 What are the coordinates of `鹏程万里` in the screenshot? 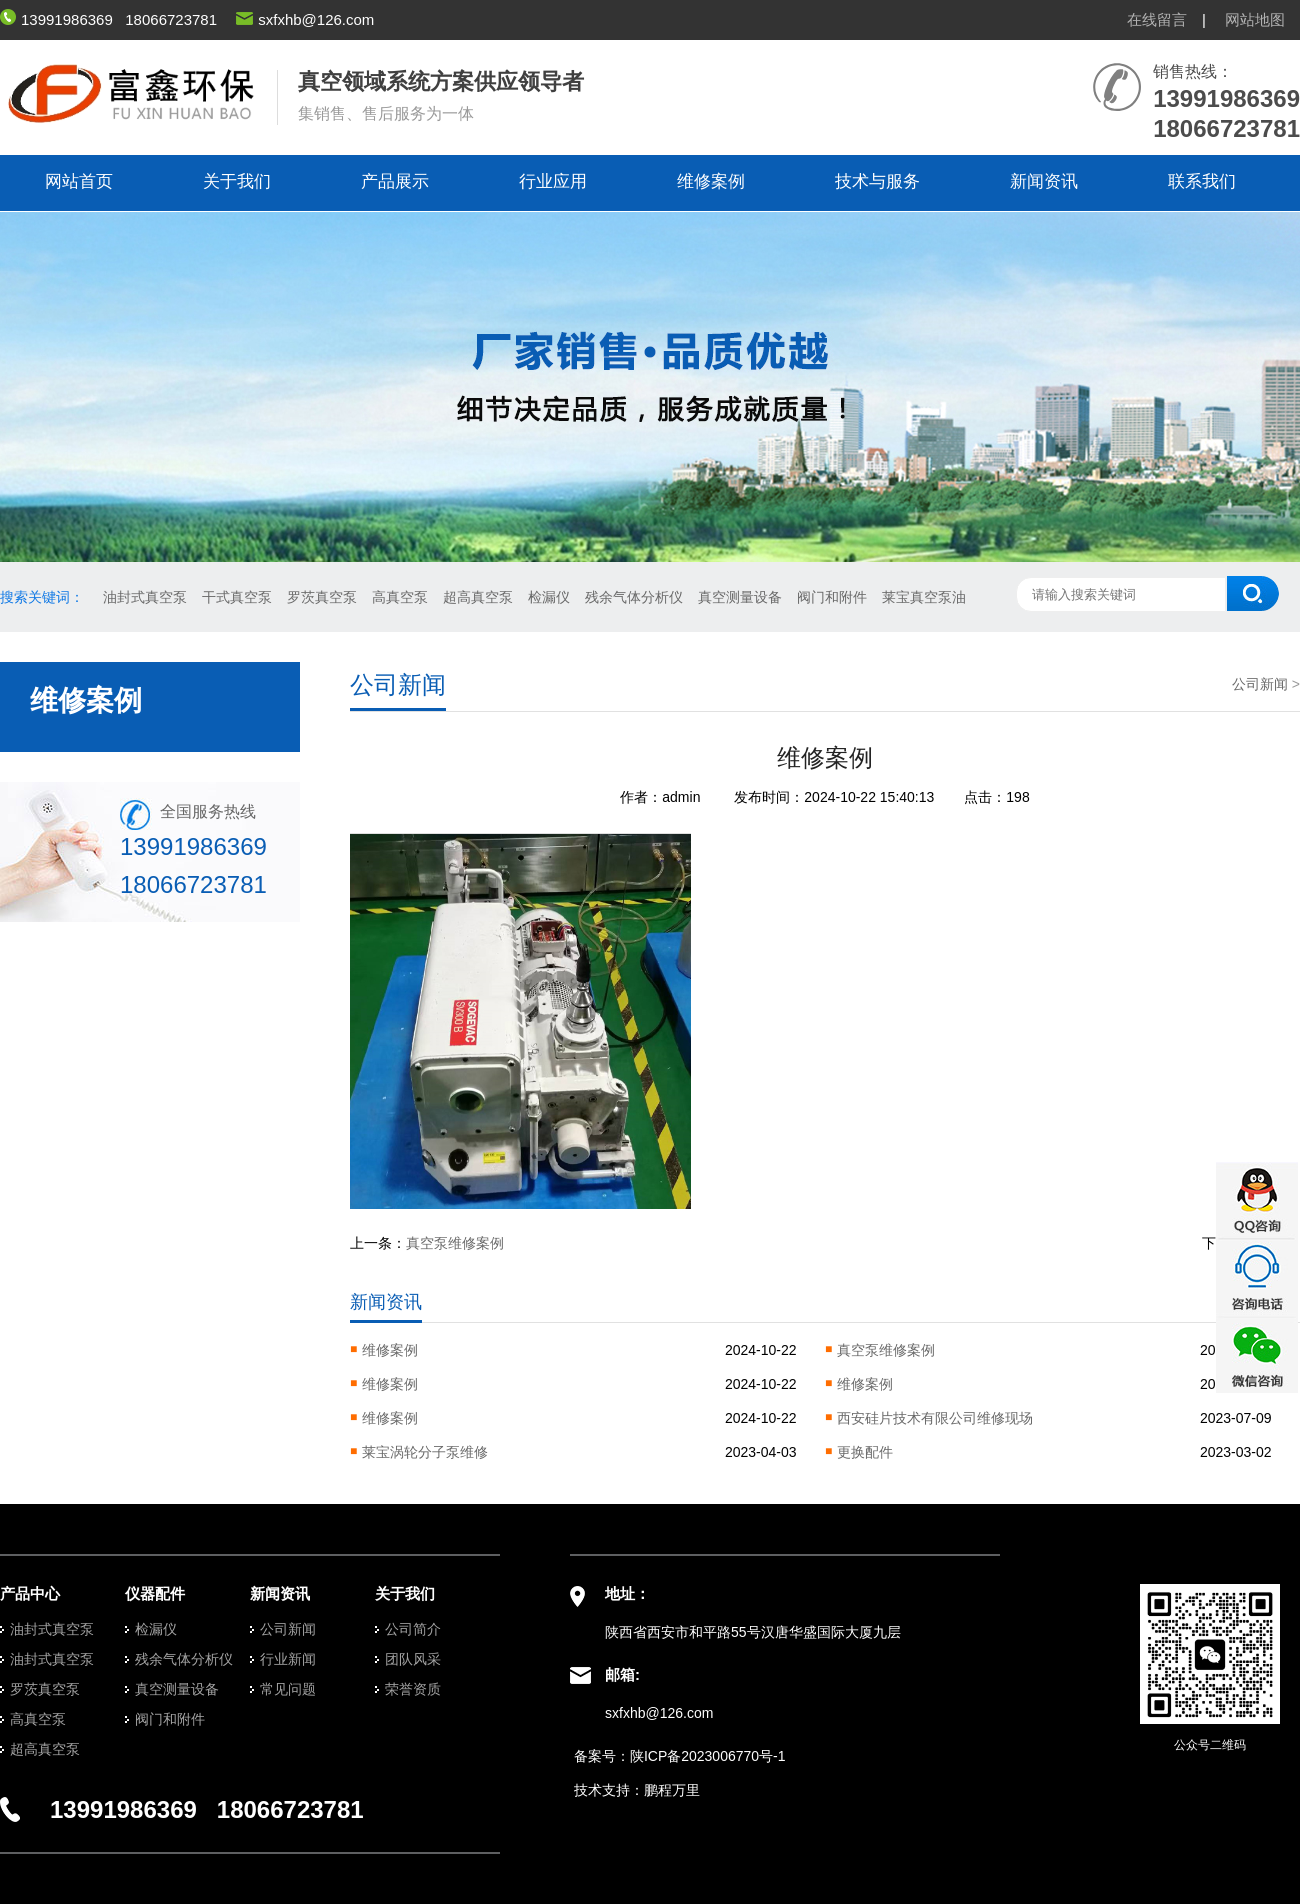 It's located at (672, 1790).